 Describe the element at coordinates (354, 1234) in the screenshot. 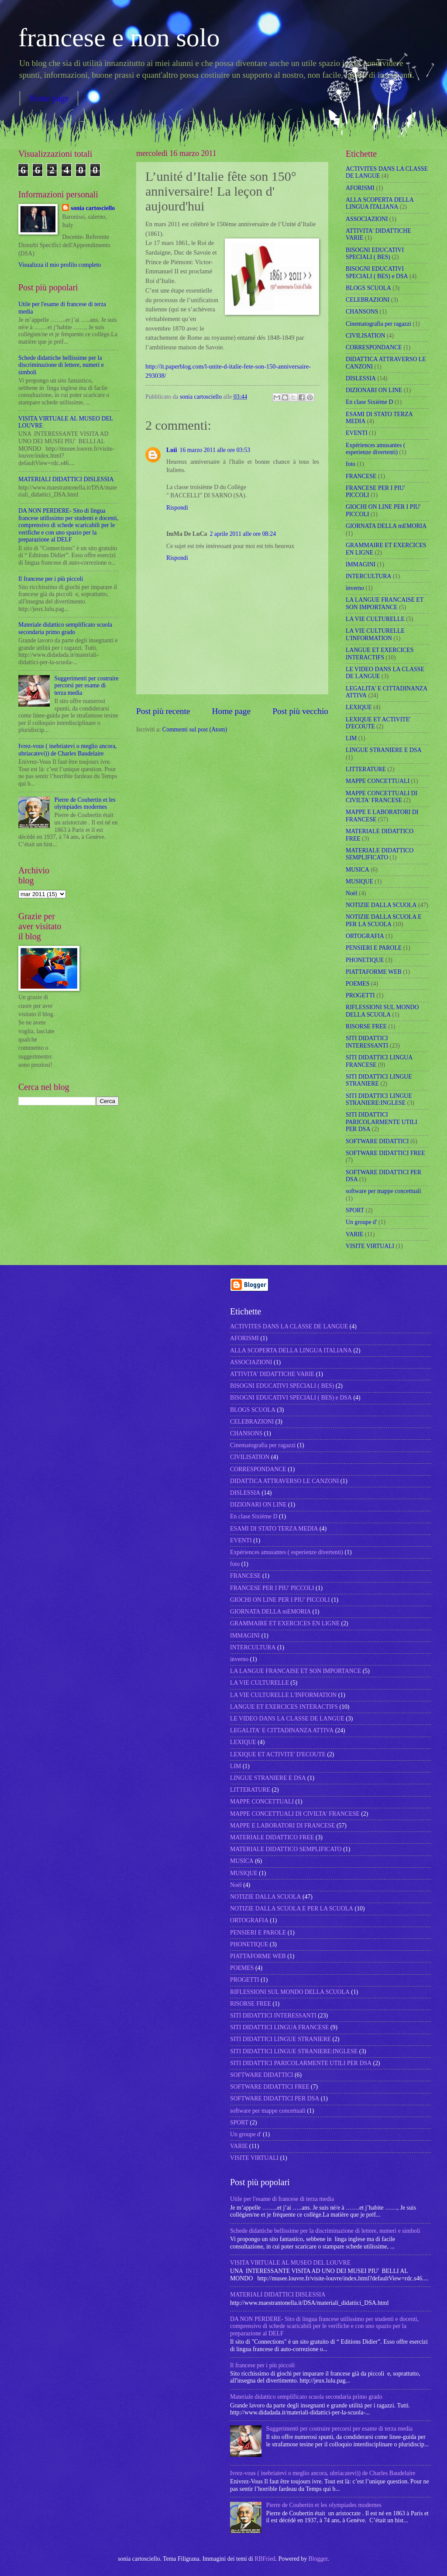

I see `VARIE` at that location.